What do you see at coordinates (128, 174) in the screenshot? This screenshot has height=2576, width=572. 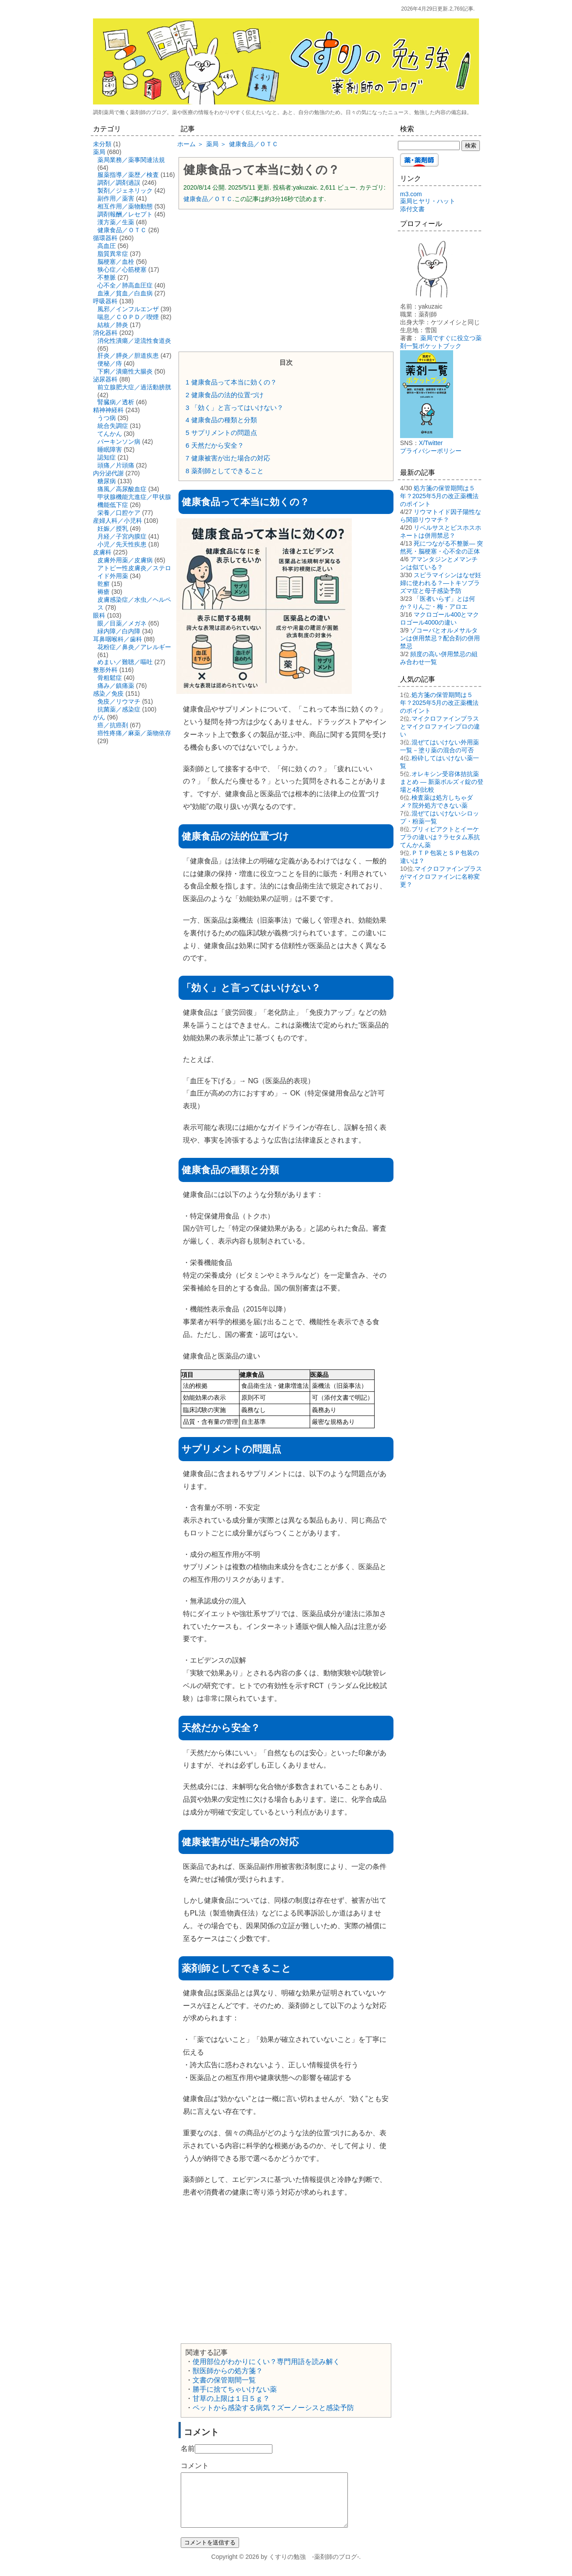 I see `服薬指導／薬歴／検査` at bounding box center [128, 174].